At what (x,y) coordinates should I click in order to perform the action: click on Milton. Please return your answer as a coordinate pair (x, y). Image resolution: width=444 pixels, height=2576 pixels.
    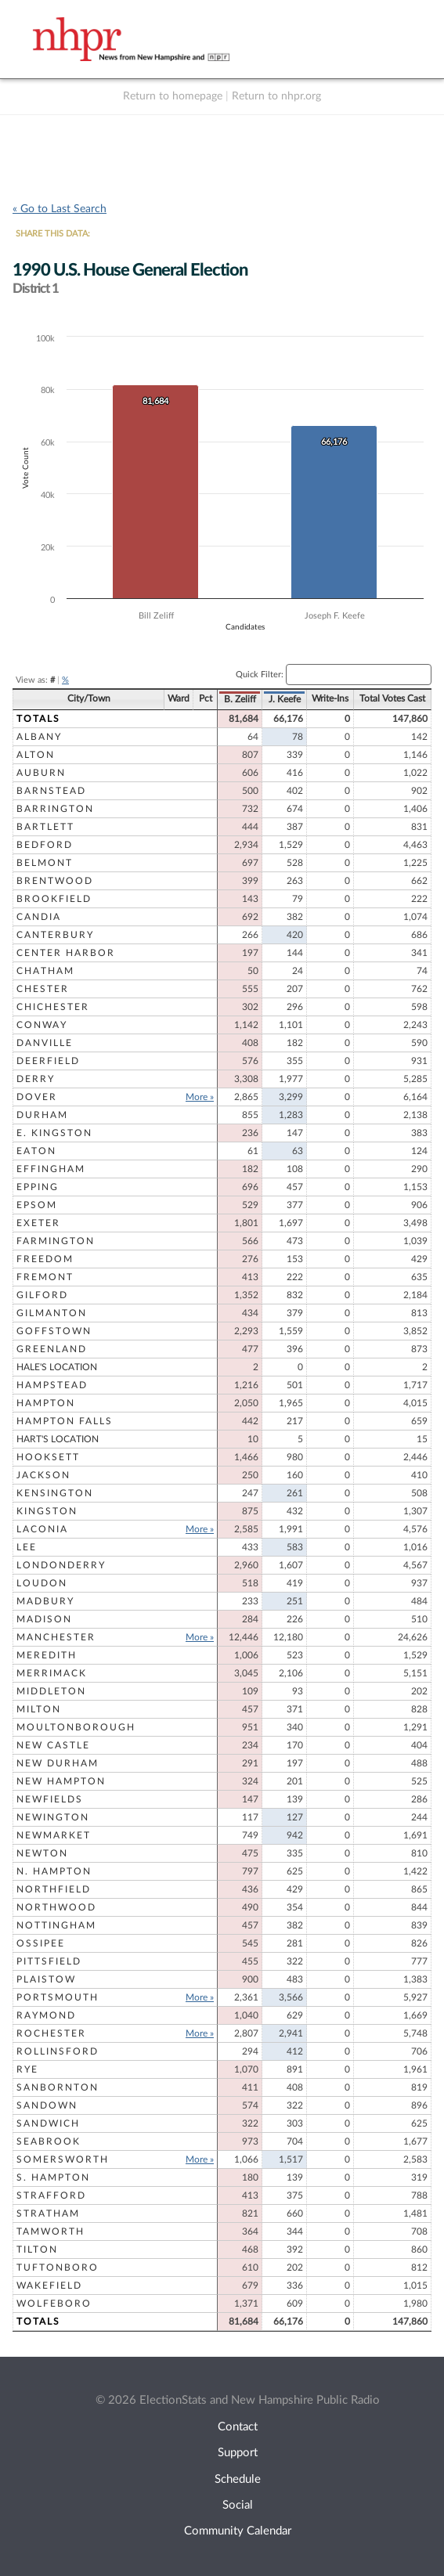
    Looking at the image, I should click on (38, 1709).